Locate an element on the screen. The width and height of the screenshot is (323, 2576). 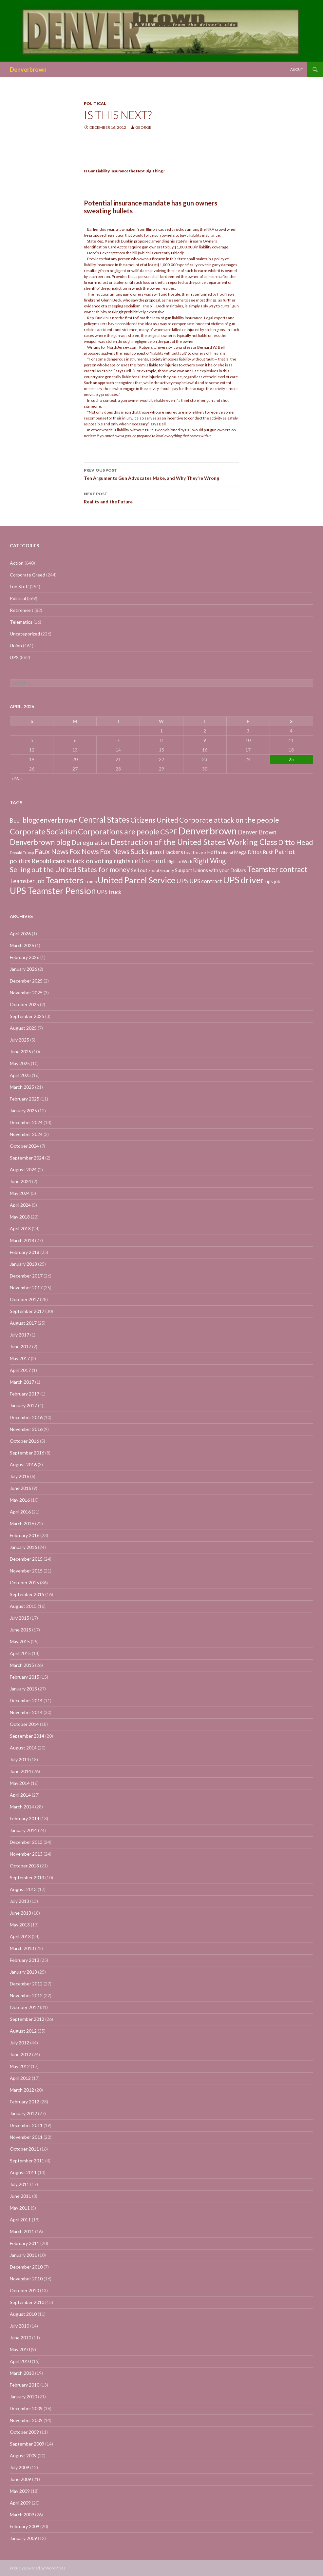
January 2014 is located at coordinates (23, 1830).